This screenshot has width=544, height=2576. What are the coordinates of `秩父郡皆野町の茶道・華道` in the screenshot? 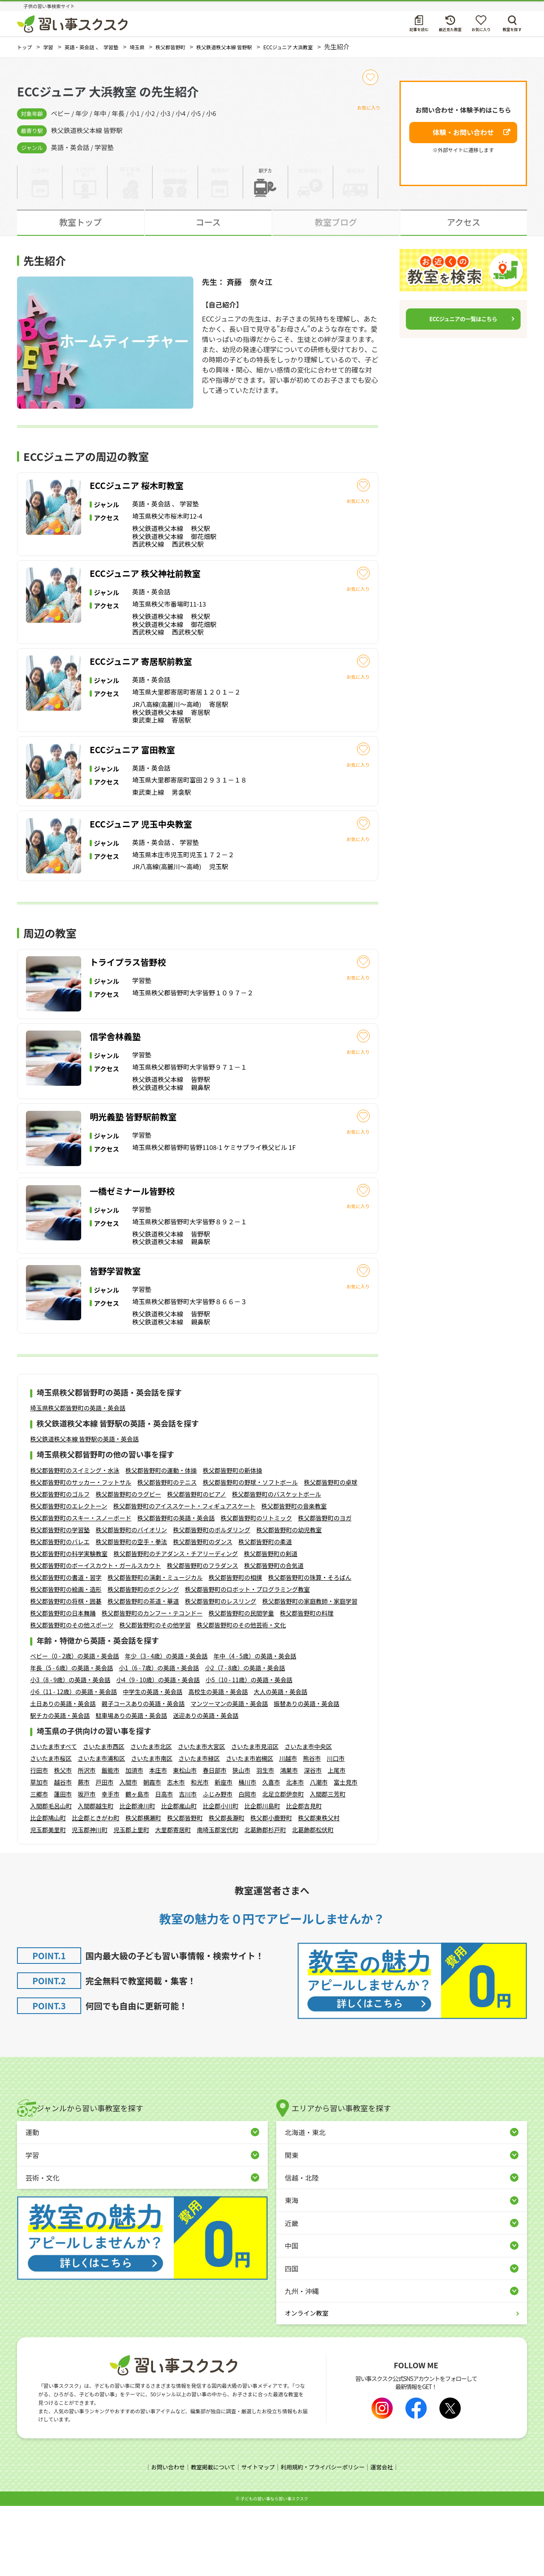 It's located at (143, 1672).